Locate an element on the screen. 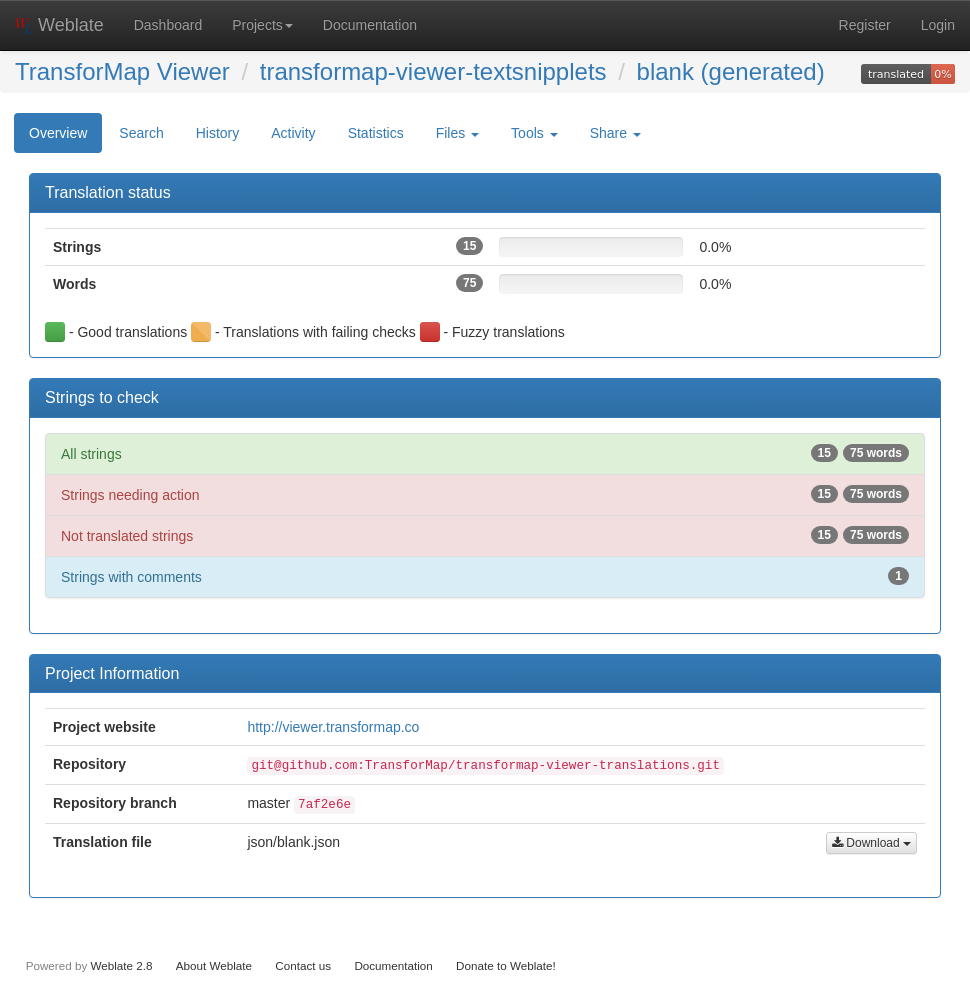 This screenshot has width=970, height=986. blank (generated) is located at coordinates (731, 71).